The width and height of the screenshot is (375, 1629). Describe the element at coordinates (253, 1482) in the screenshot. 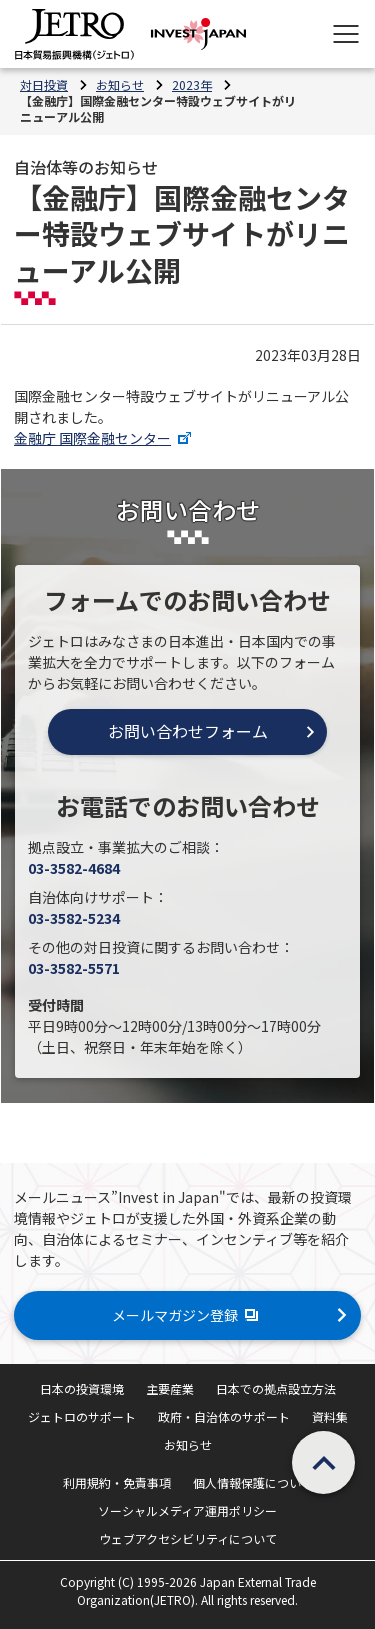

I see `個人情報保護について` at that location.